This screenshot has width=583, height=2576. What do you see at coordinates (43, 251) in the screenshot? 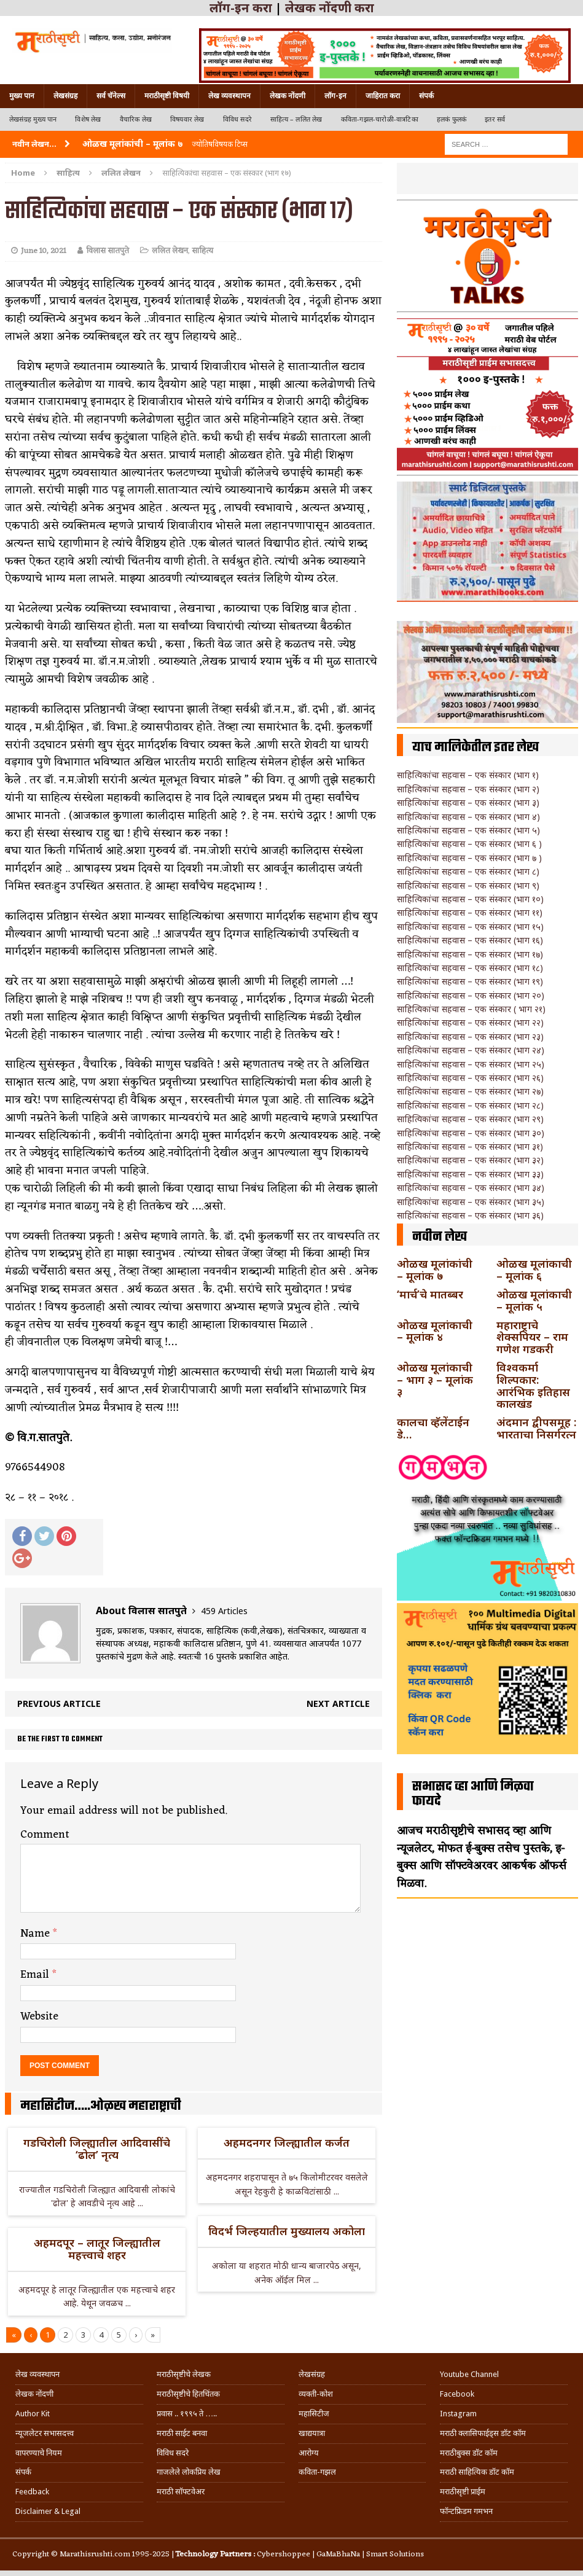
I see `June 10, 2021` at bounding box center [43, 251].